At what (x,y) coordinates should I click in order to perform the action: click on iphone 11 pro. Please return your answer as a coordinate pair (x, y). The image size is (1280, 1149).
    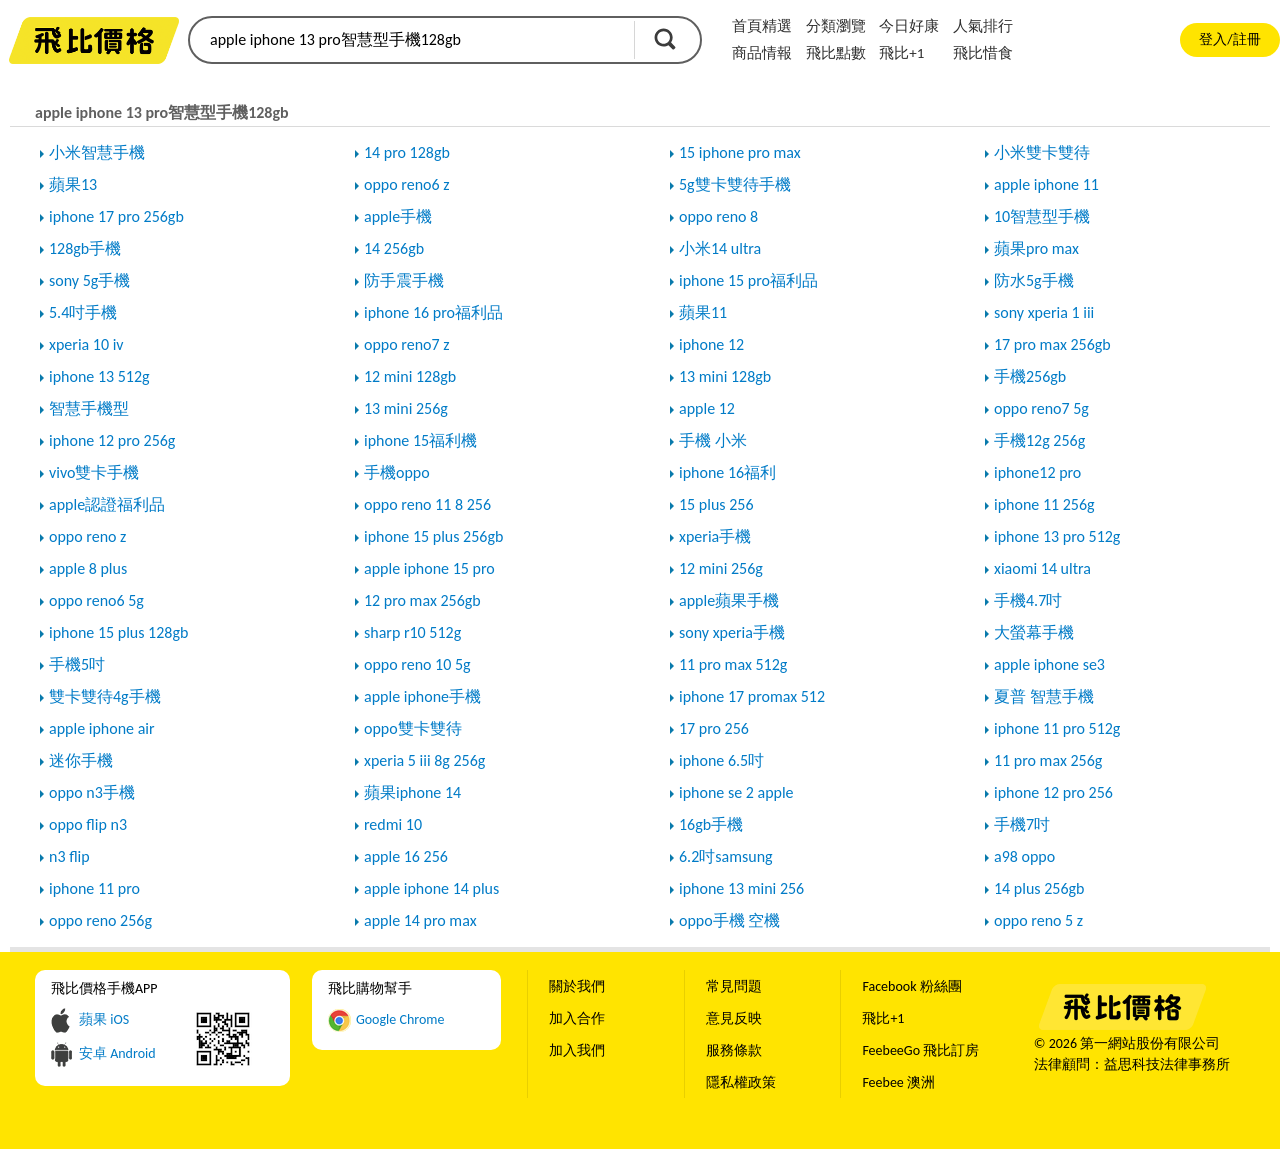
    Looking at the image, I should click on (94, 888).